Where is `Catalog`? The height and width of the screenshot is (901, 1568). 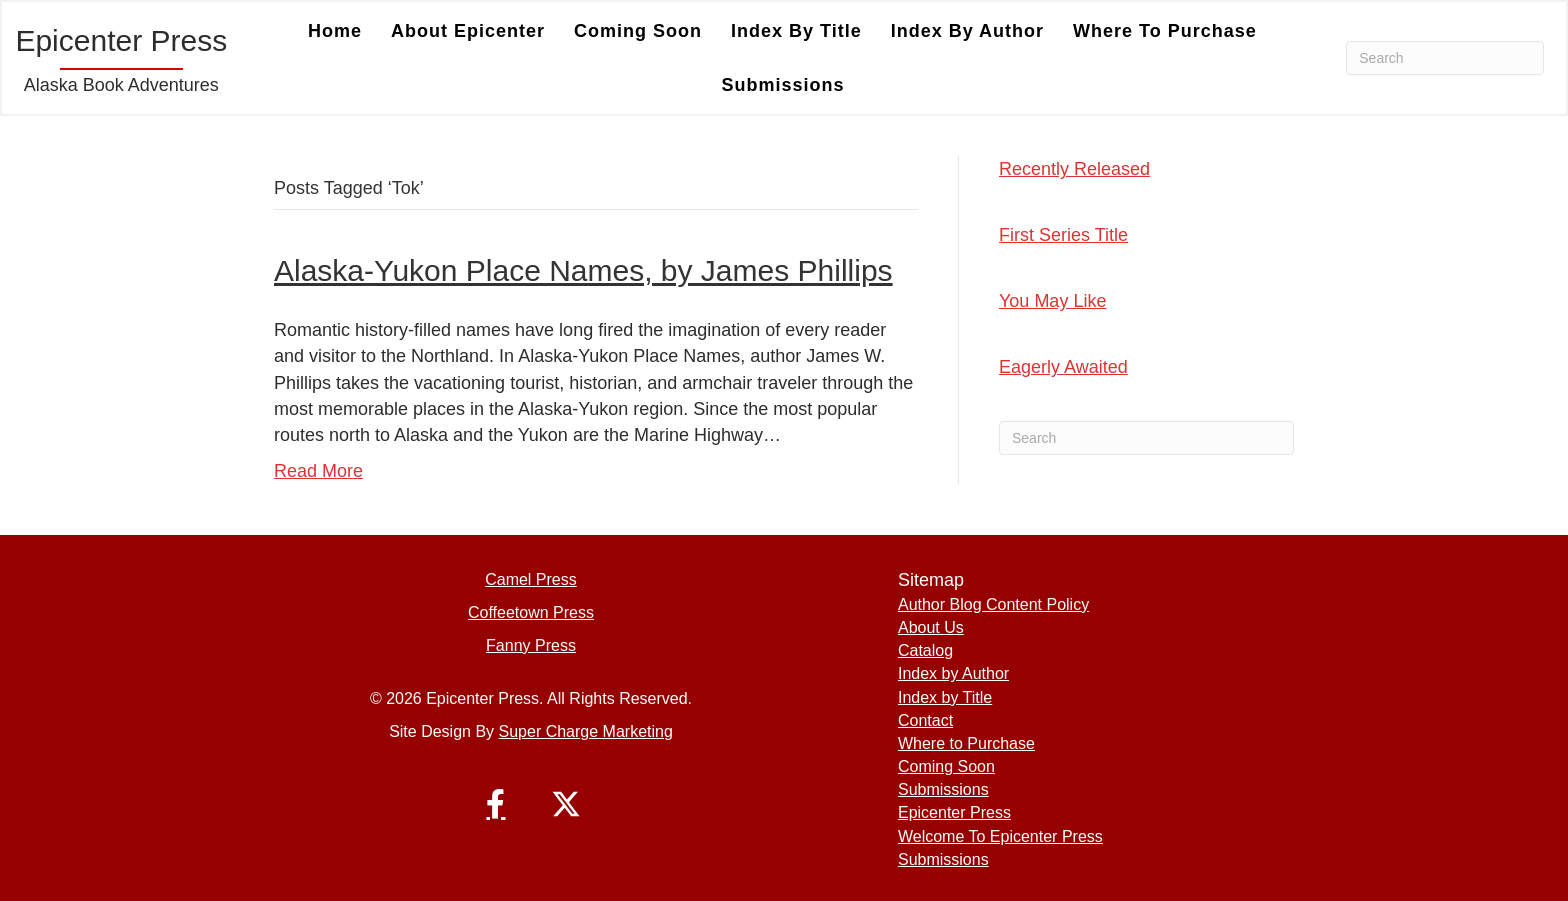
Catalog is located at coordinates (925, 650).